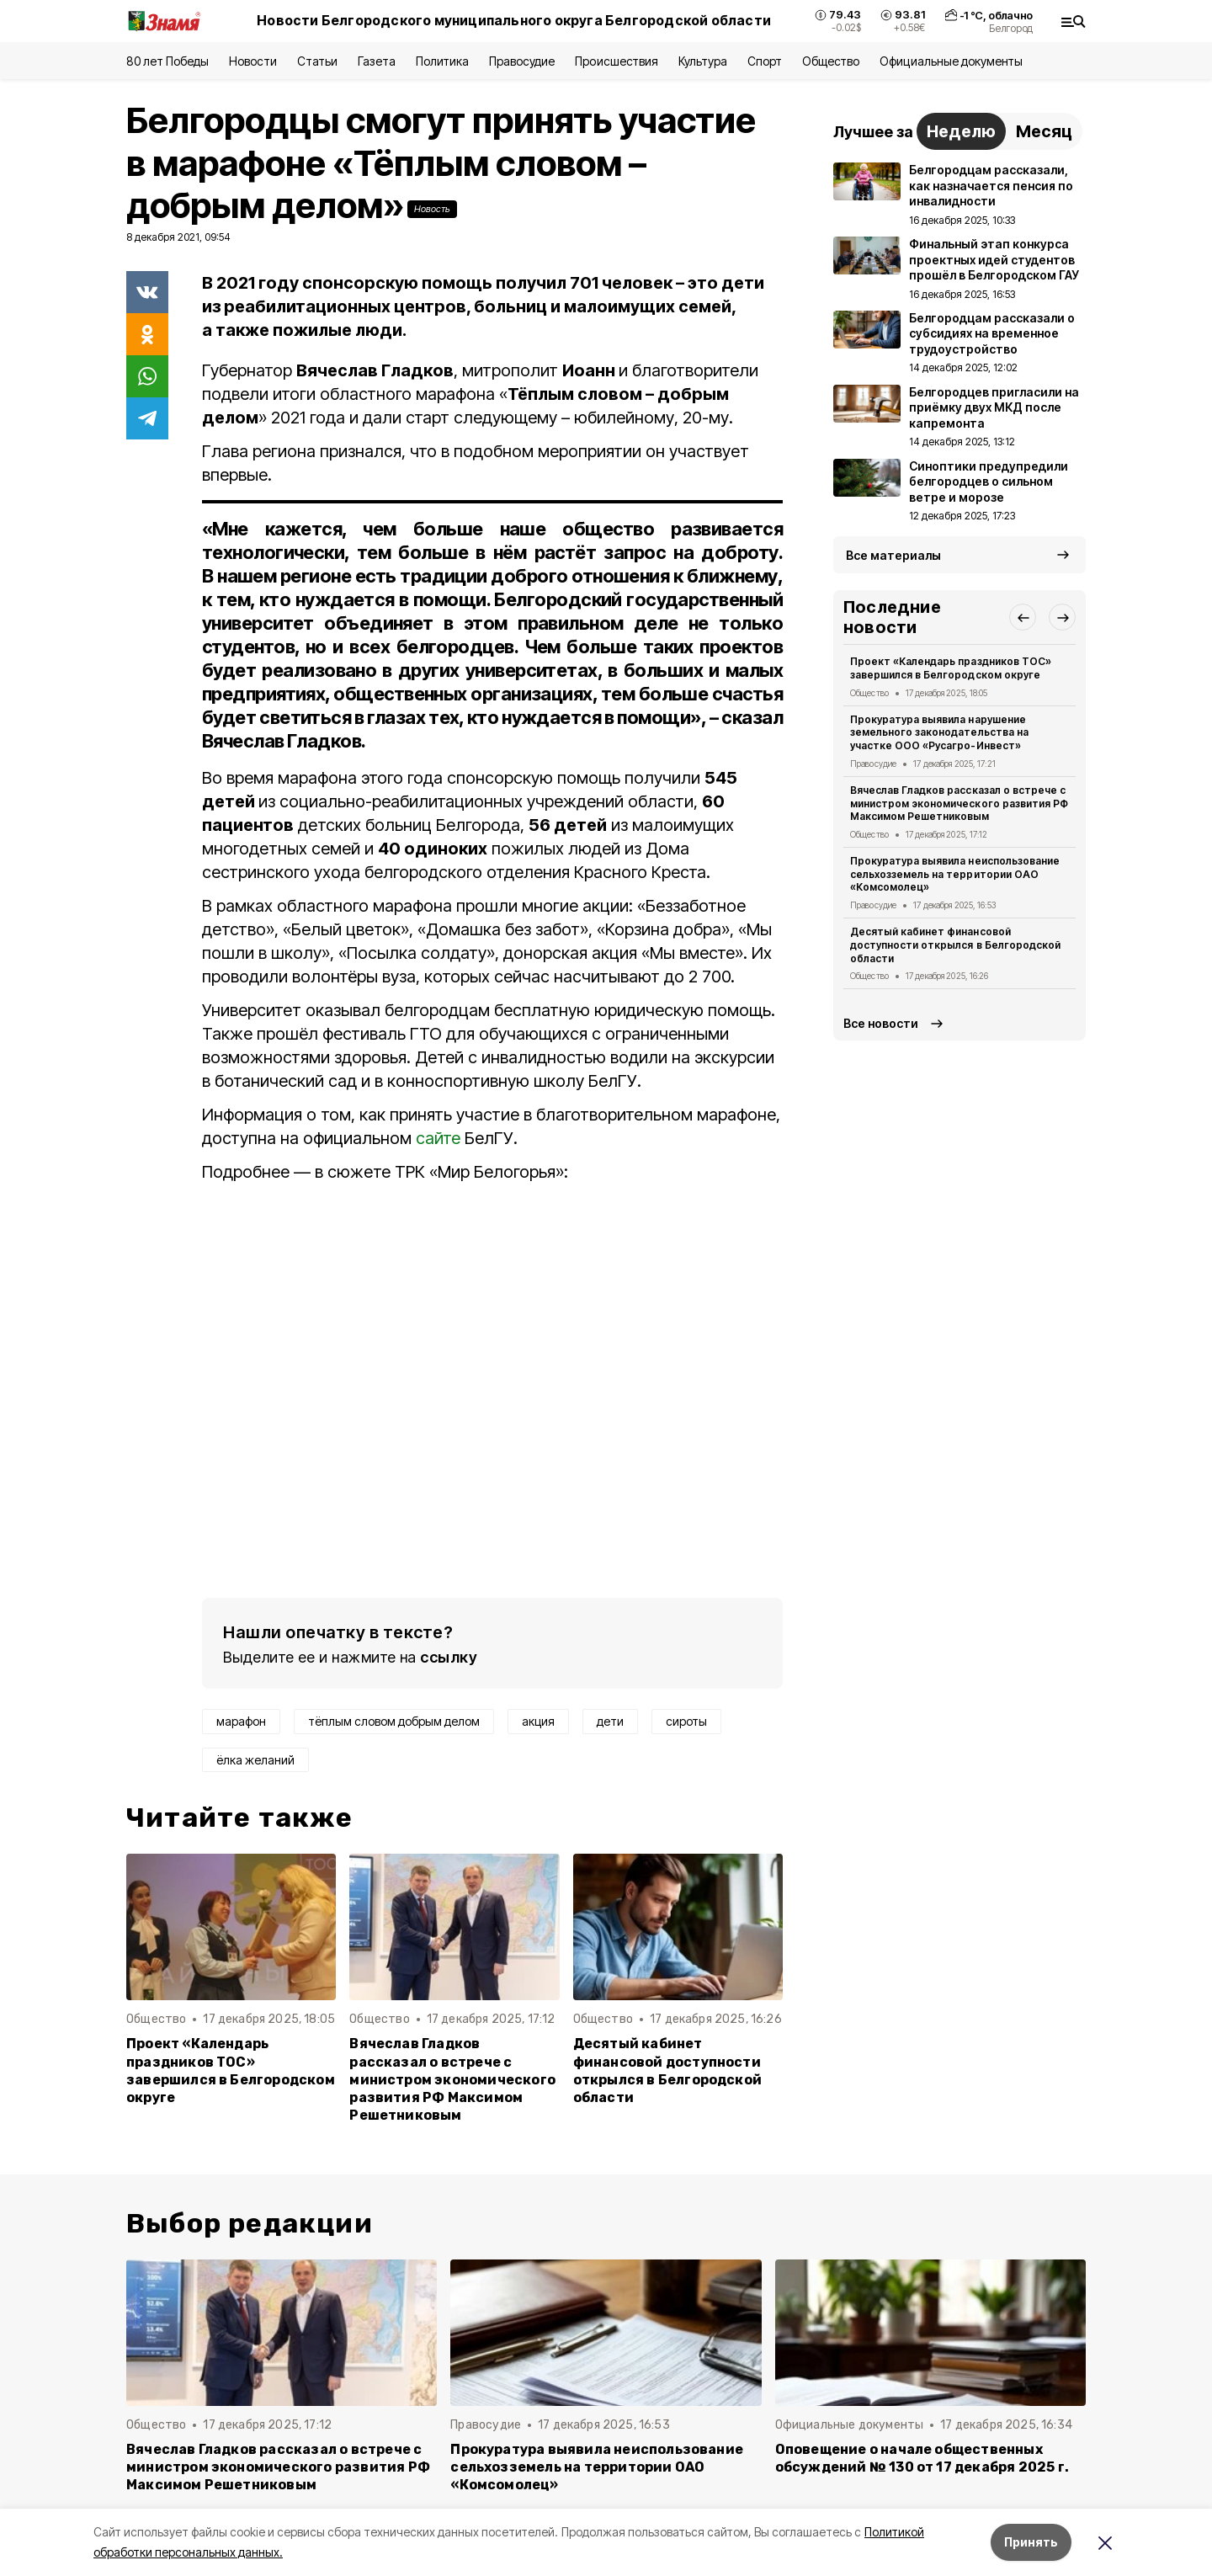  I want to click on Оповещение о начале общественных обсуждений № 130 от 17 декабря 2025 г., so click(922, 2458).